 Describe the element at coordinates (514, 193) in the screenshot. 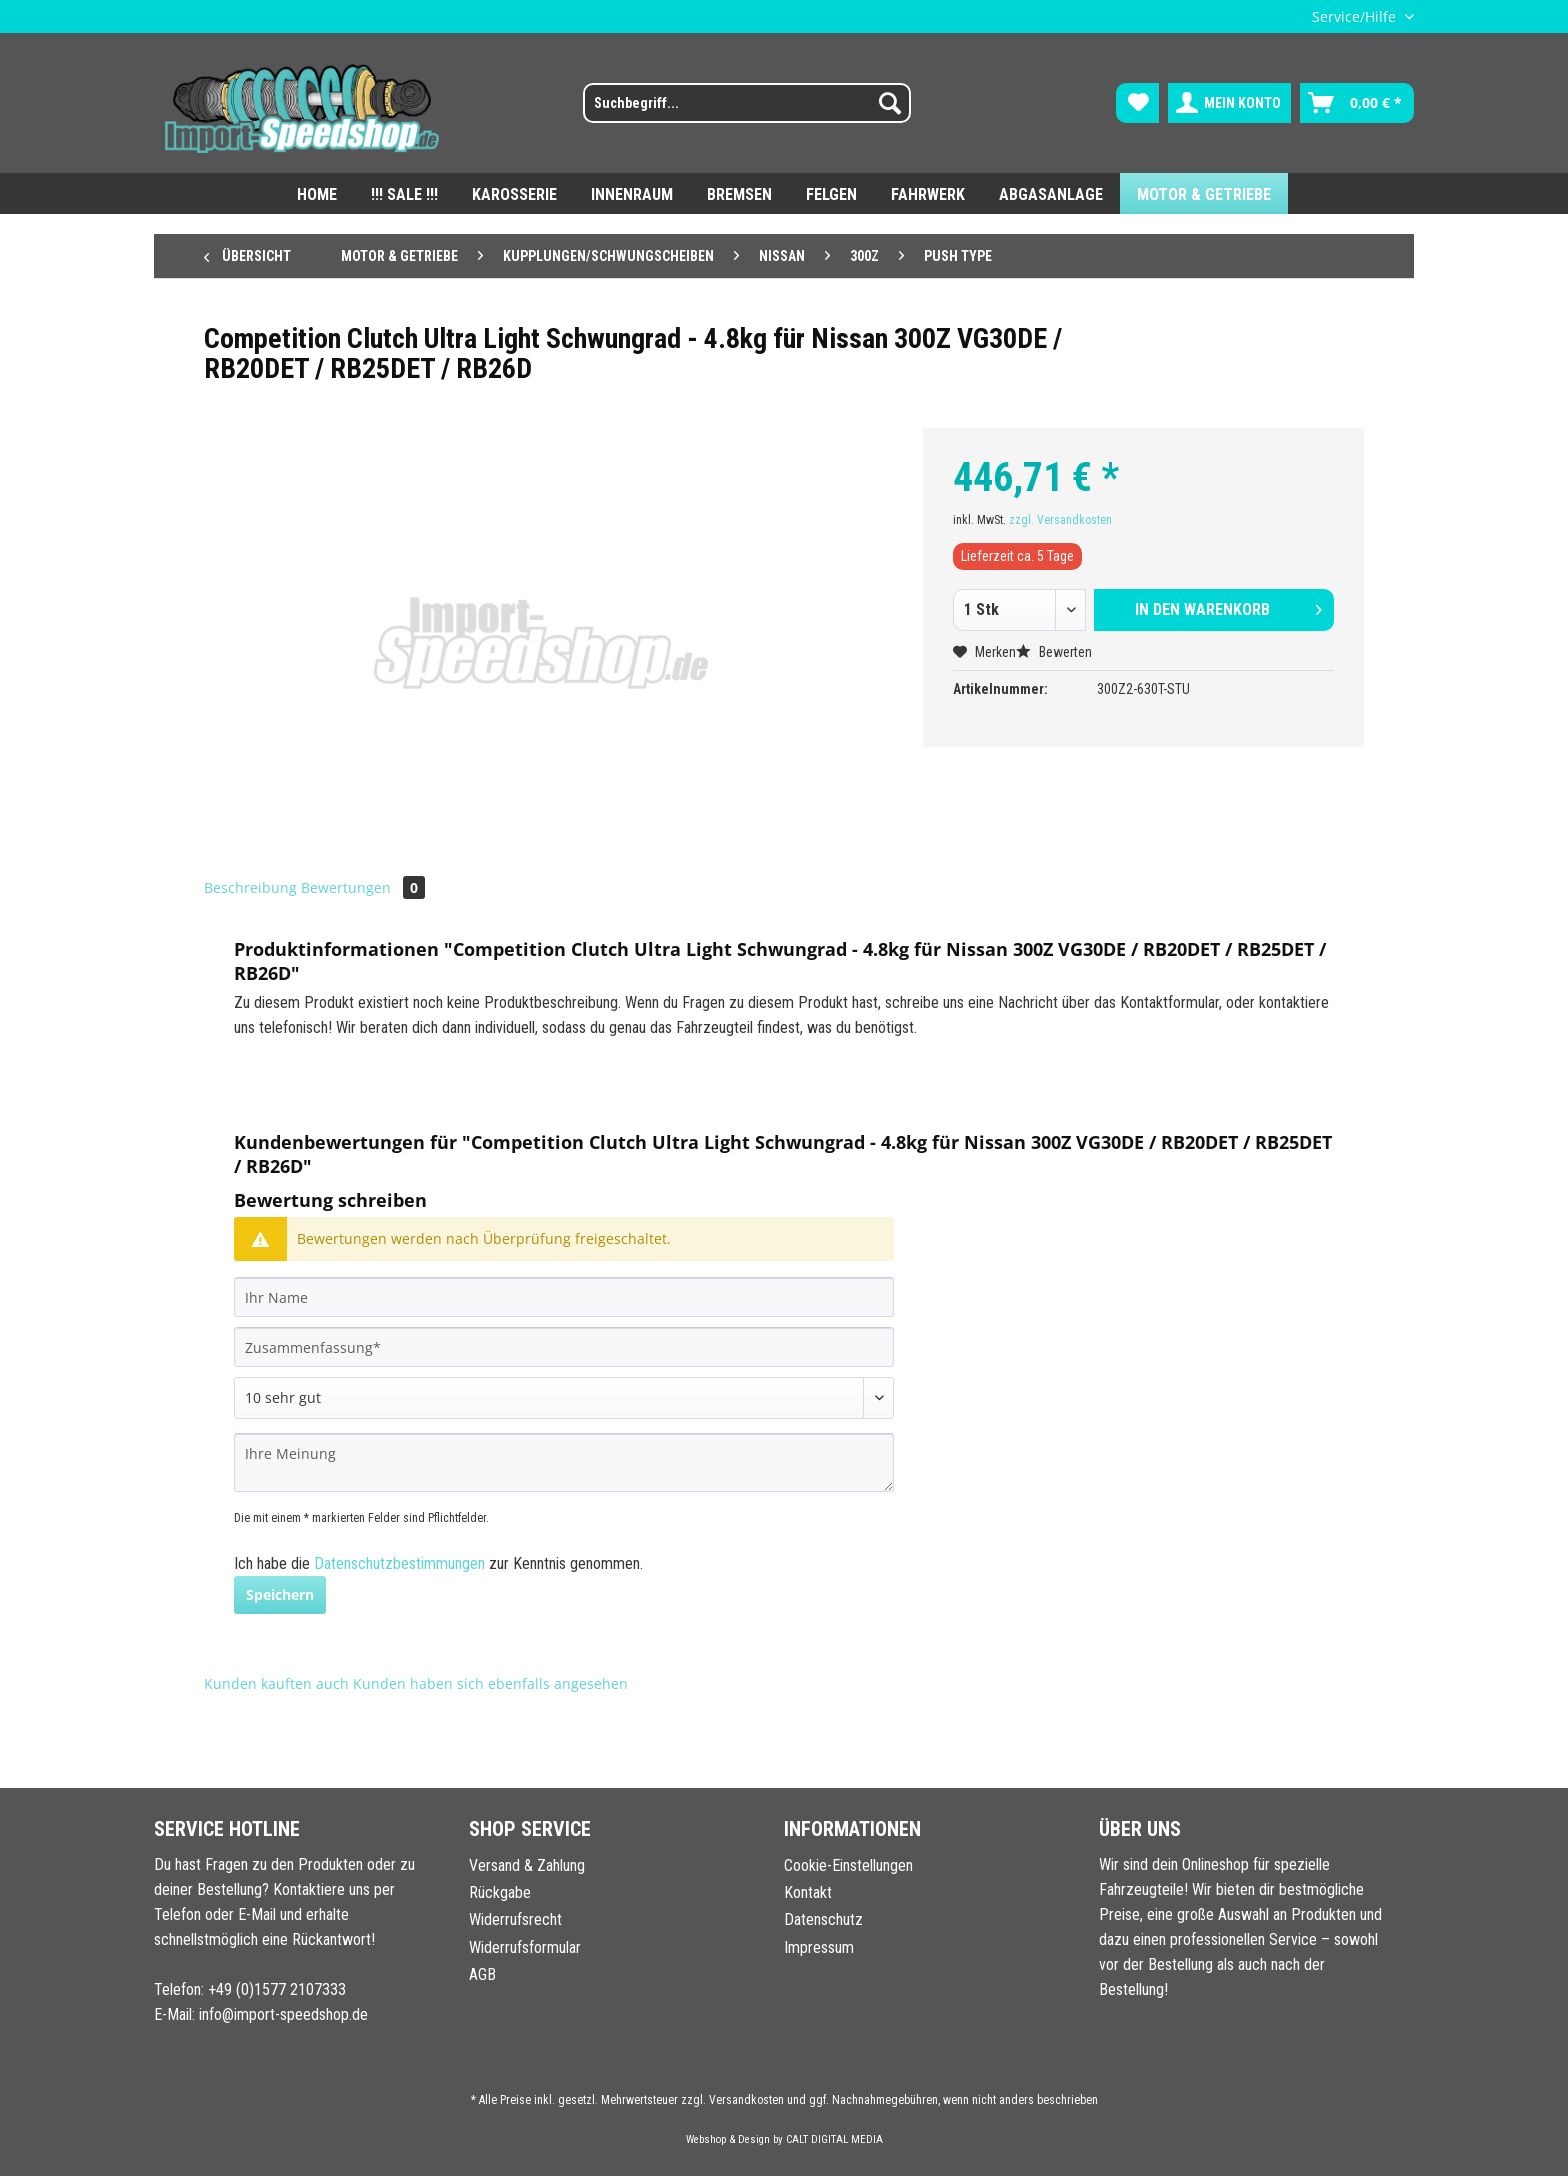

I see `[Karosserie]` at that location.